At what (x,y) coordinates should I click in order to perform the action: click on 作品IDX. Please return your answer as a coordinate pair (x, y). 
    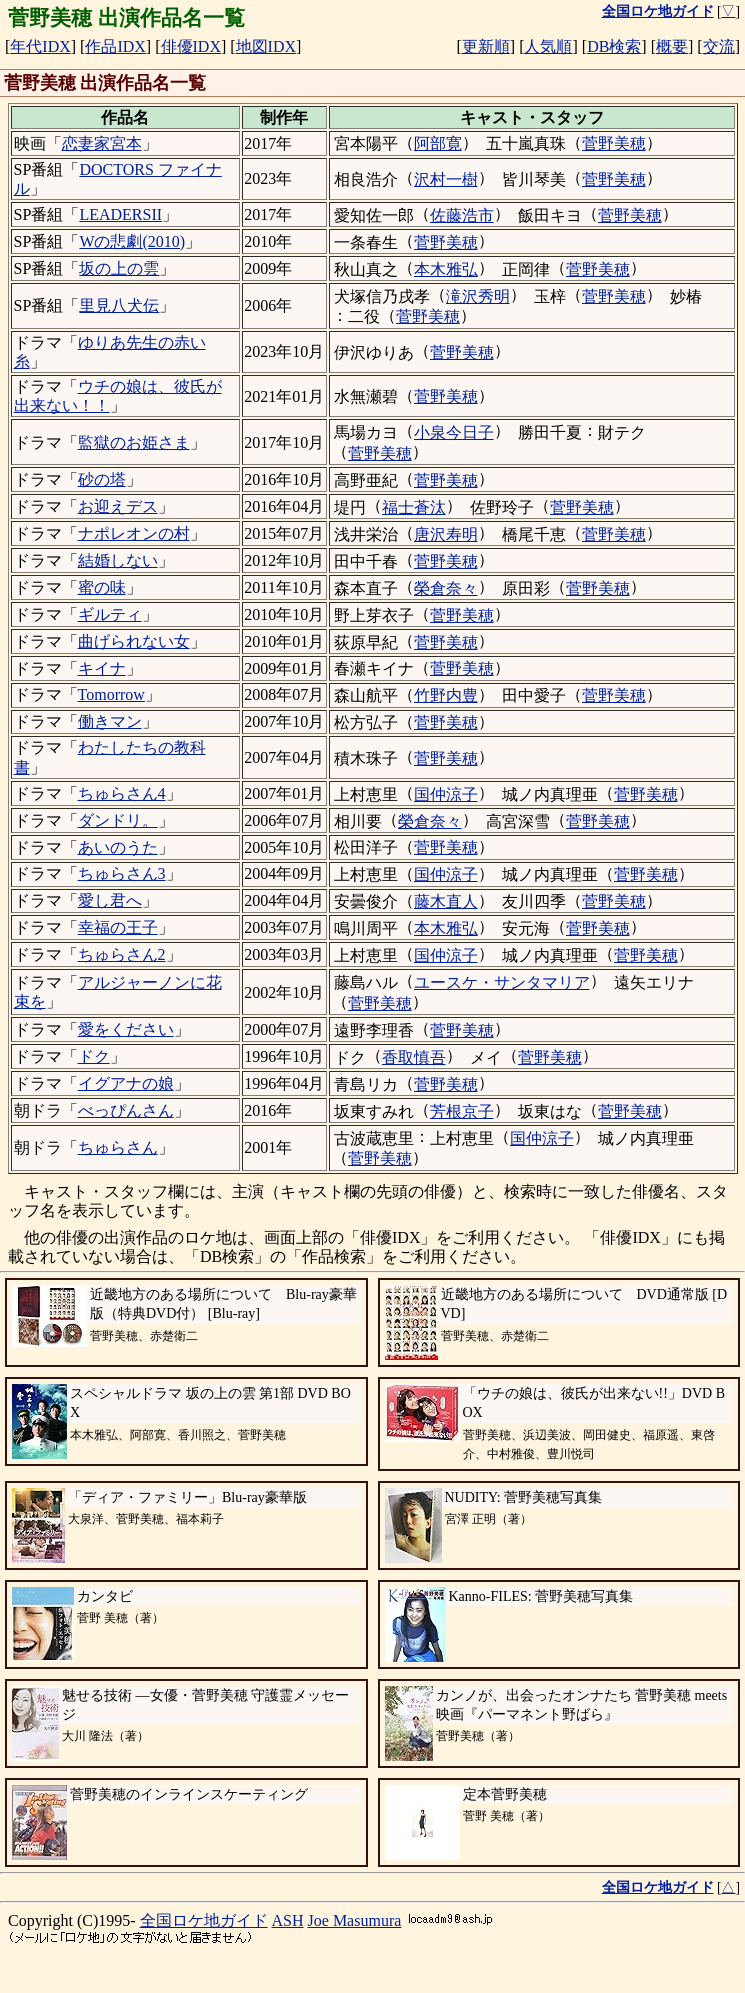
    Looking at the image, I should click on (115, 46).